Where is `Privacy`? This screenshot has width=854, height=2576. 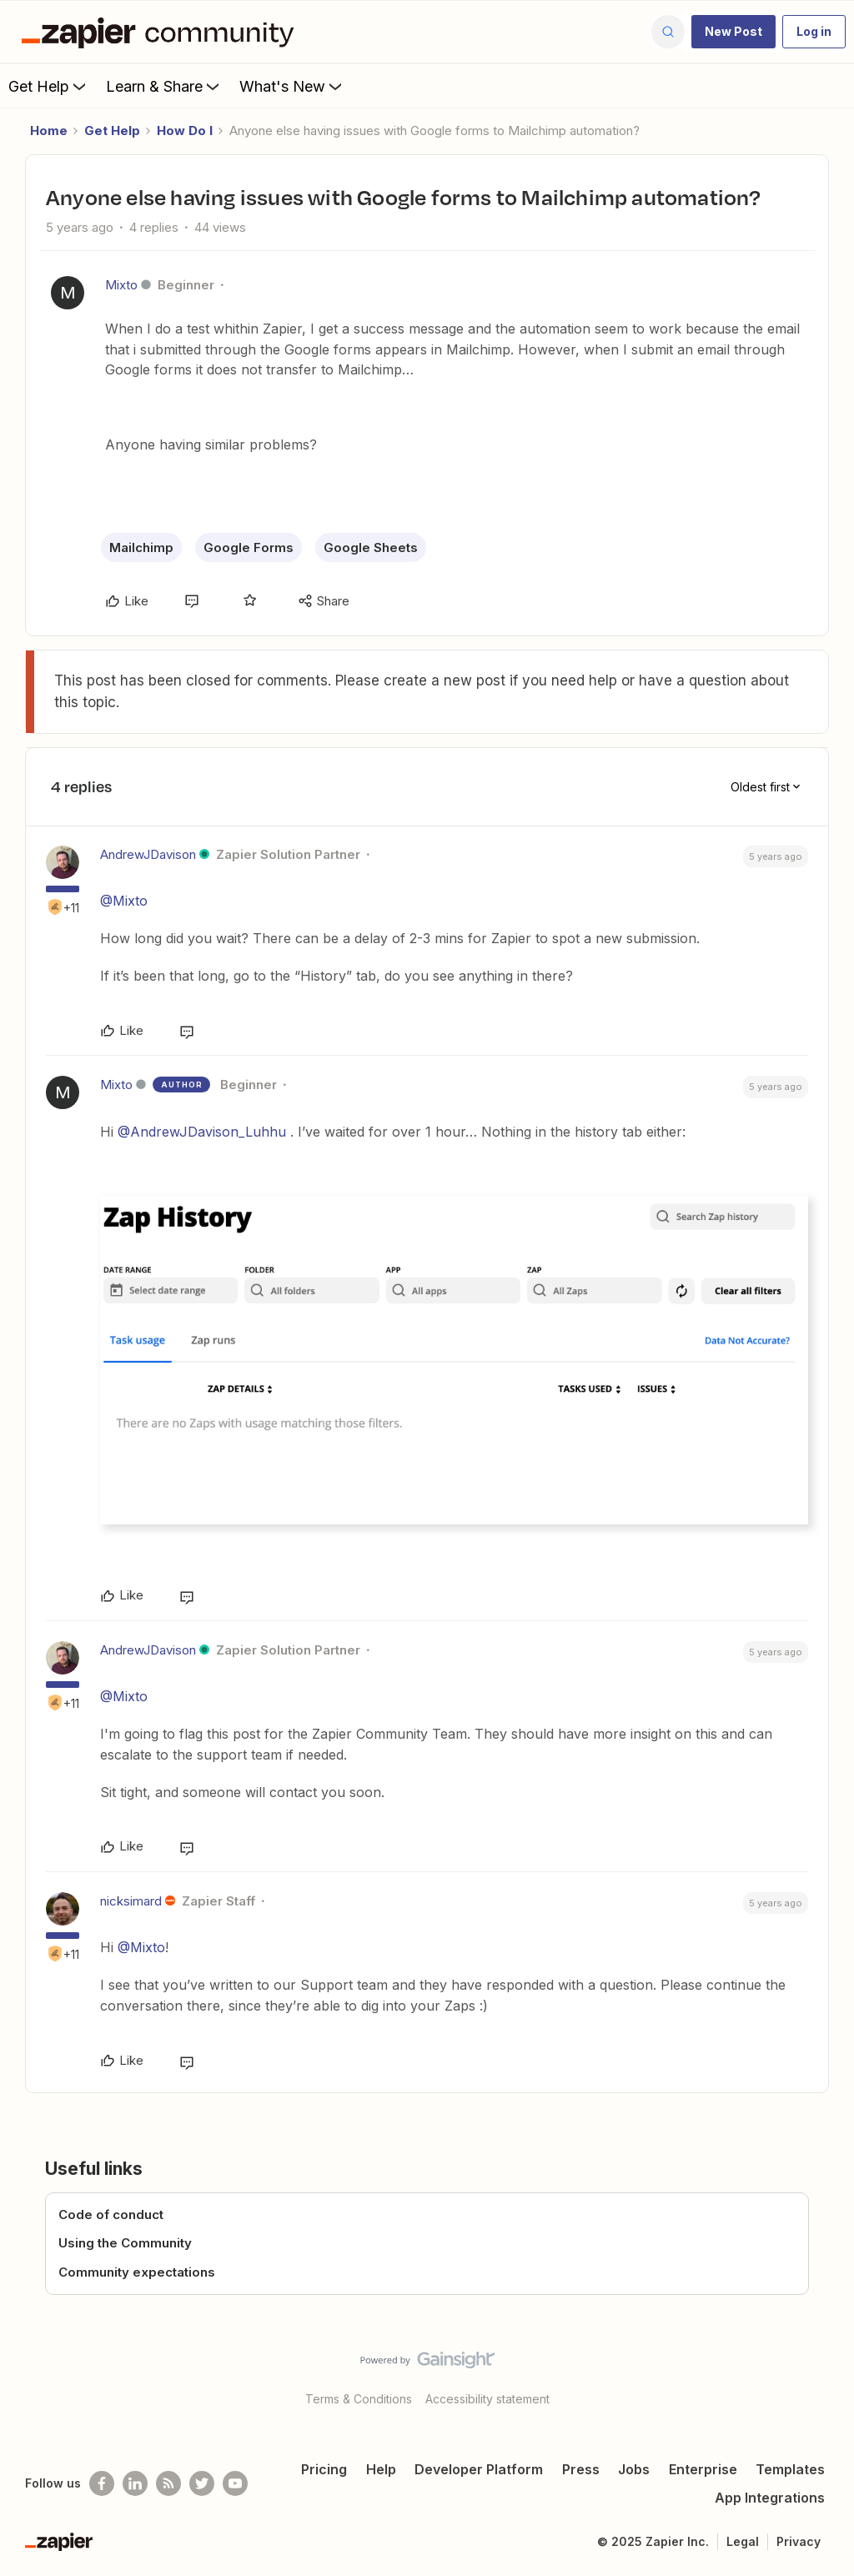
Privacy is located at coordinates (798, 2541).